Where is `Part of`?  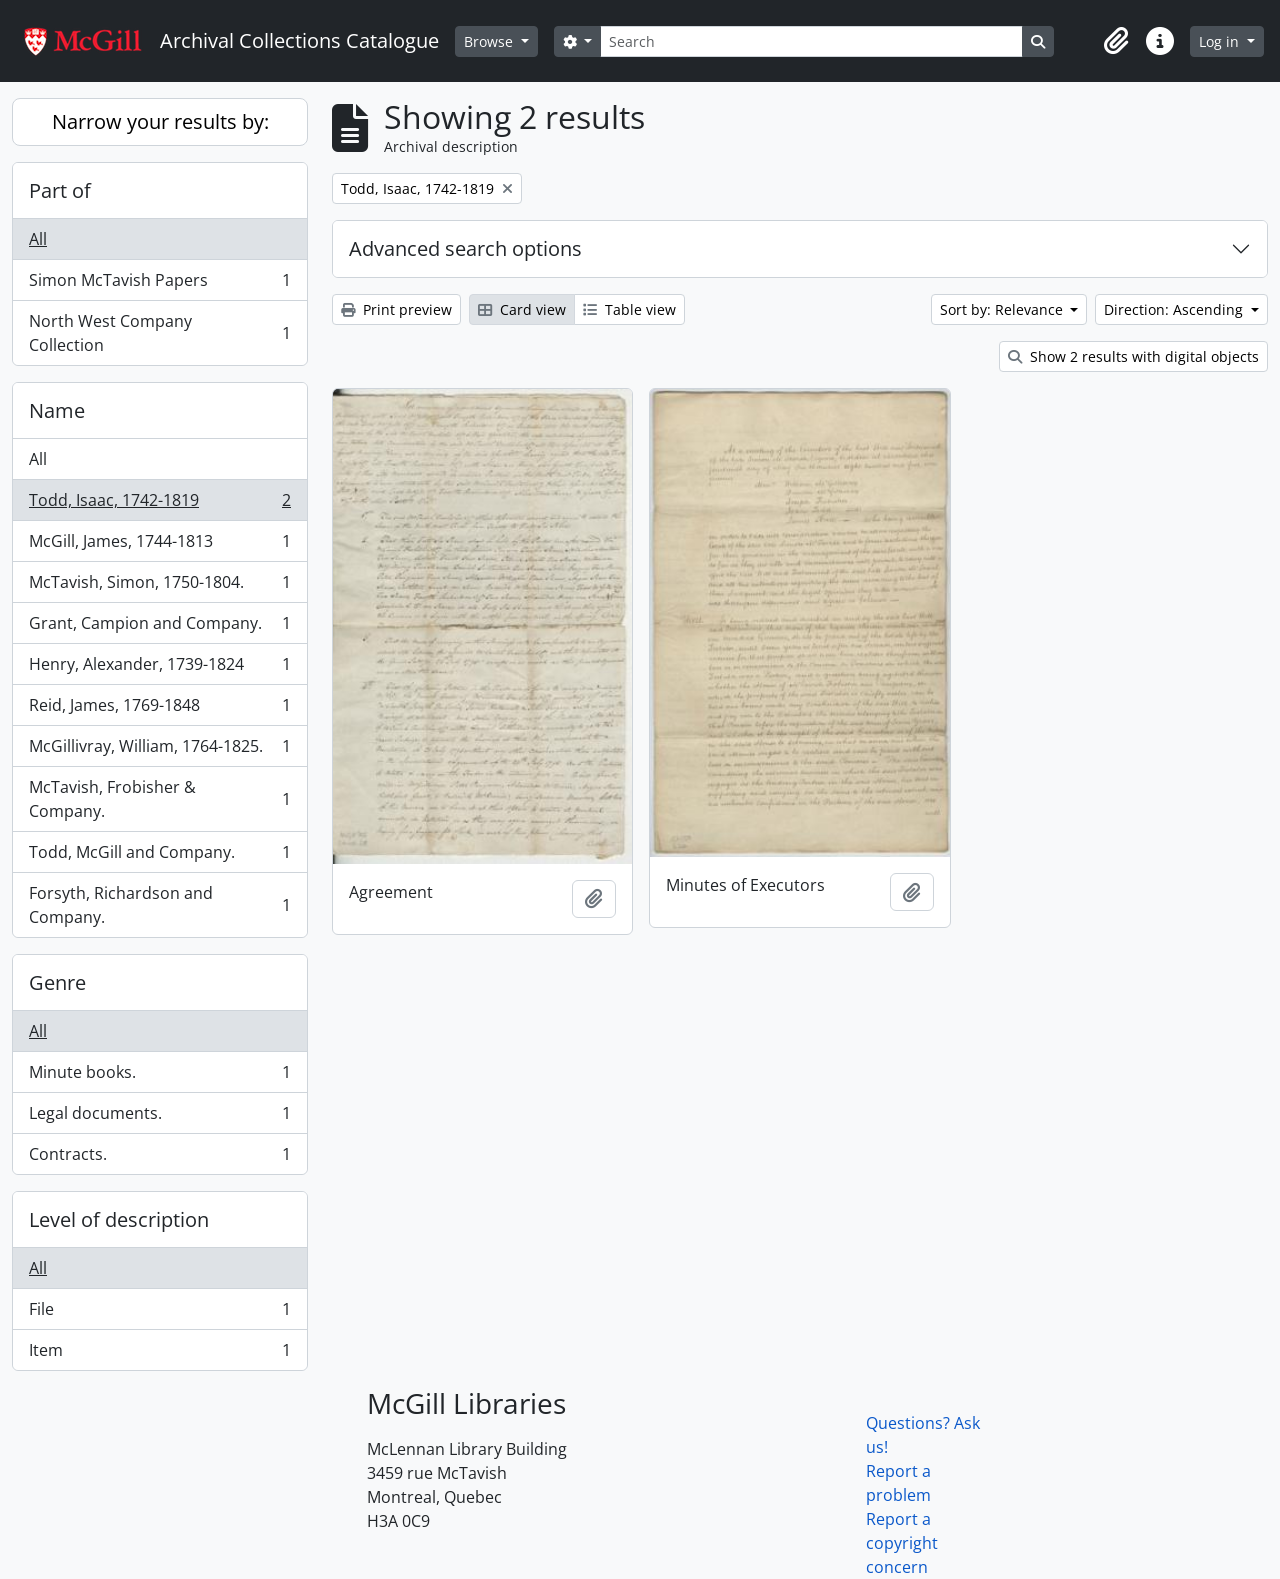
Part of is located at coordinates (60, 190).